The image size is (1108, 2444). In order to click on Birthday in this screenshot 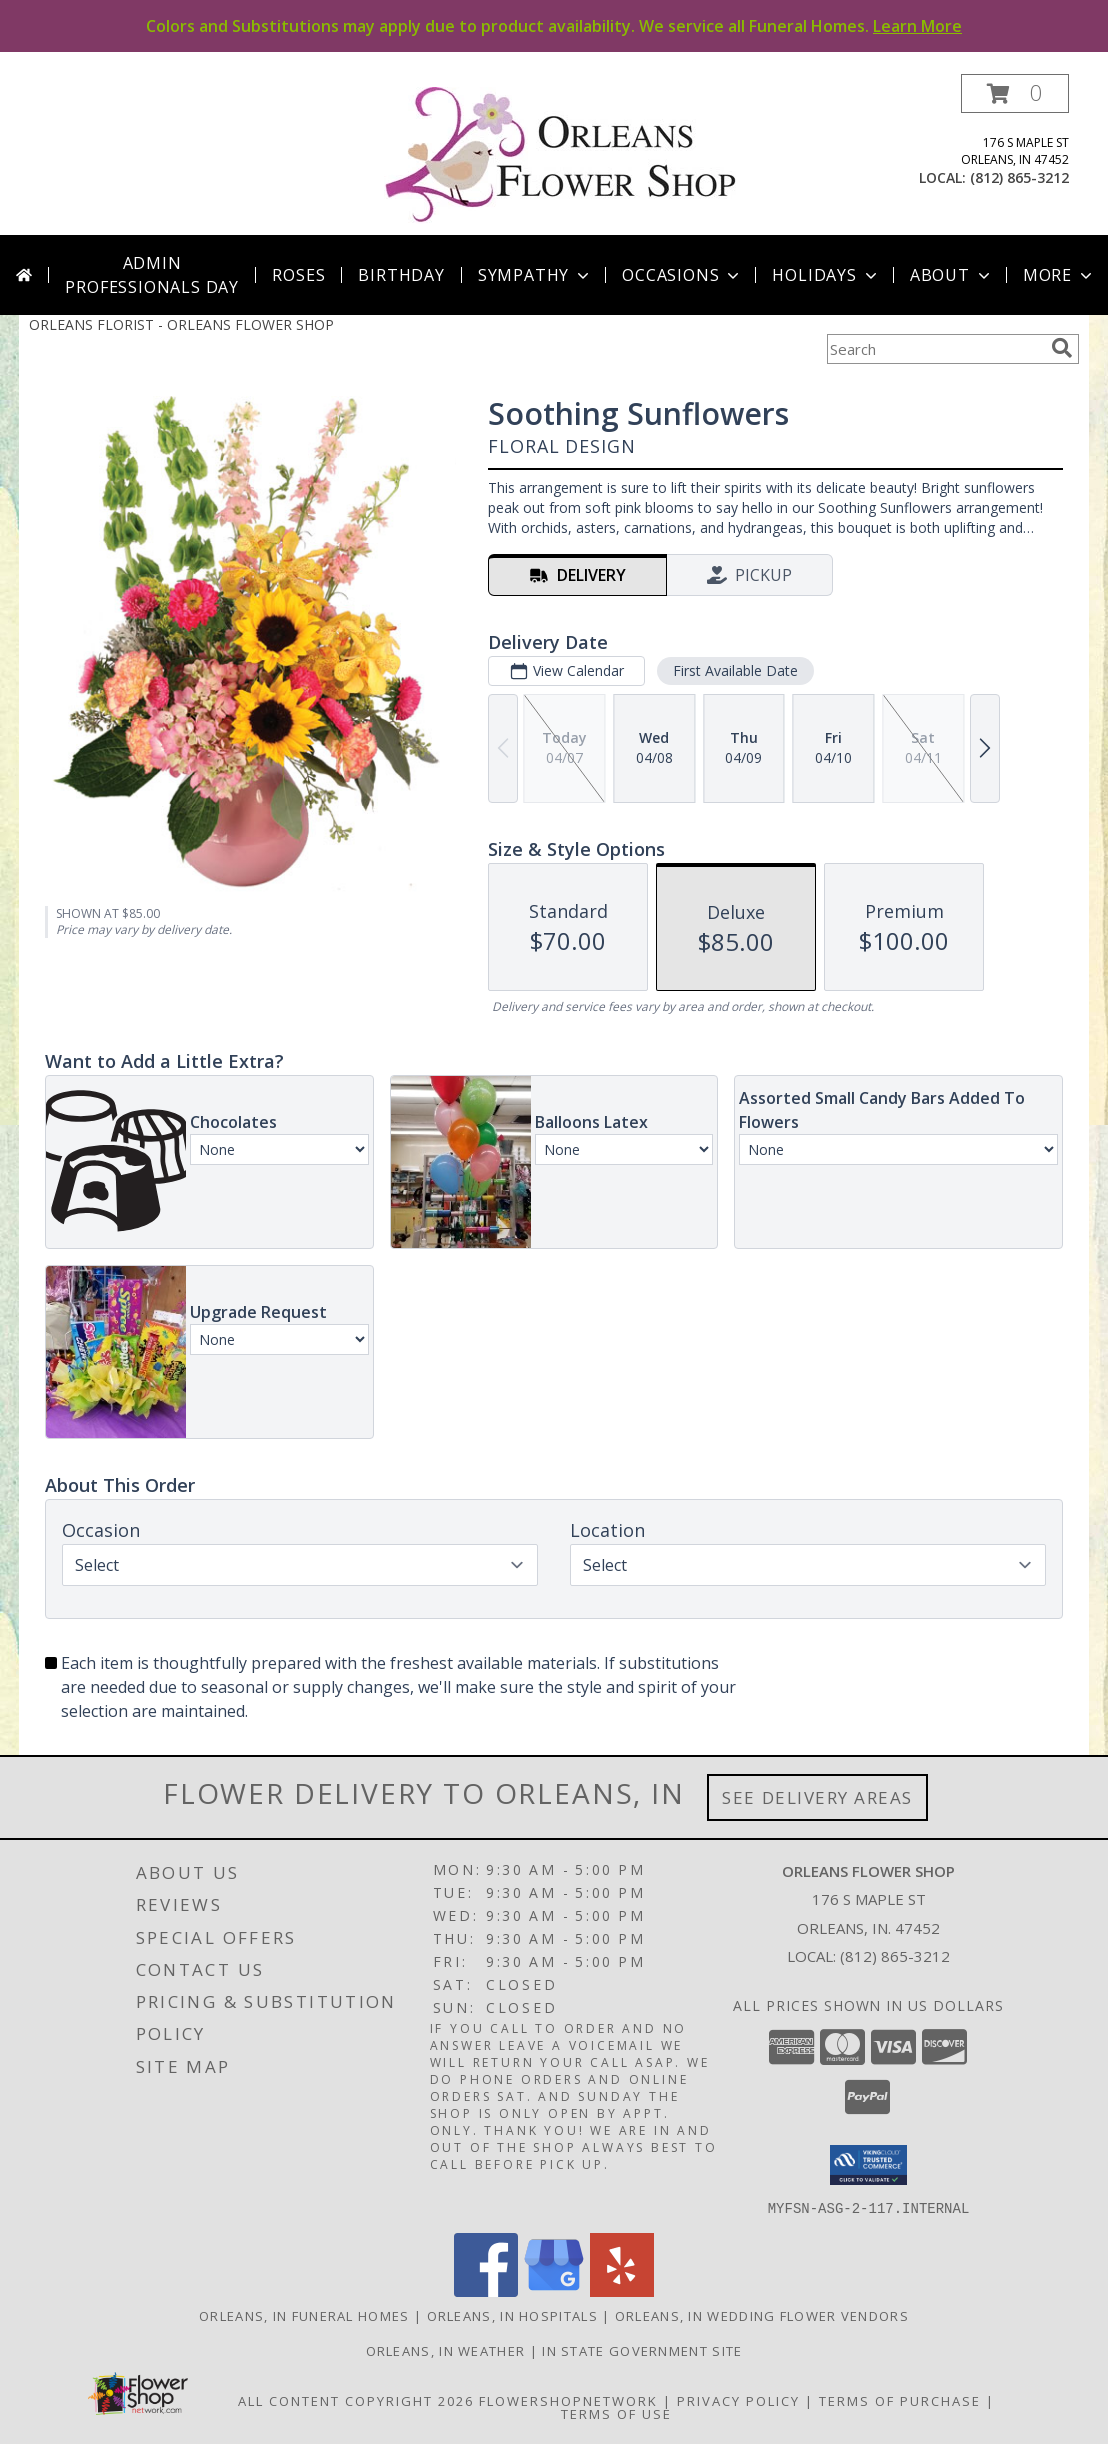, I will do `click(401, 275)`.